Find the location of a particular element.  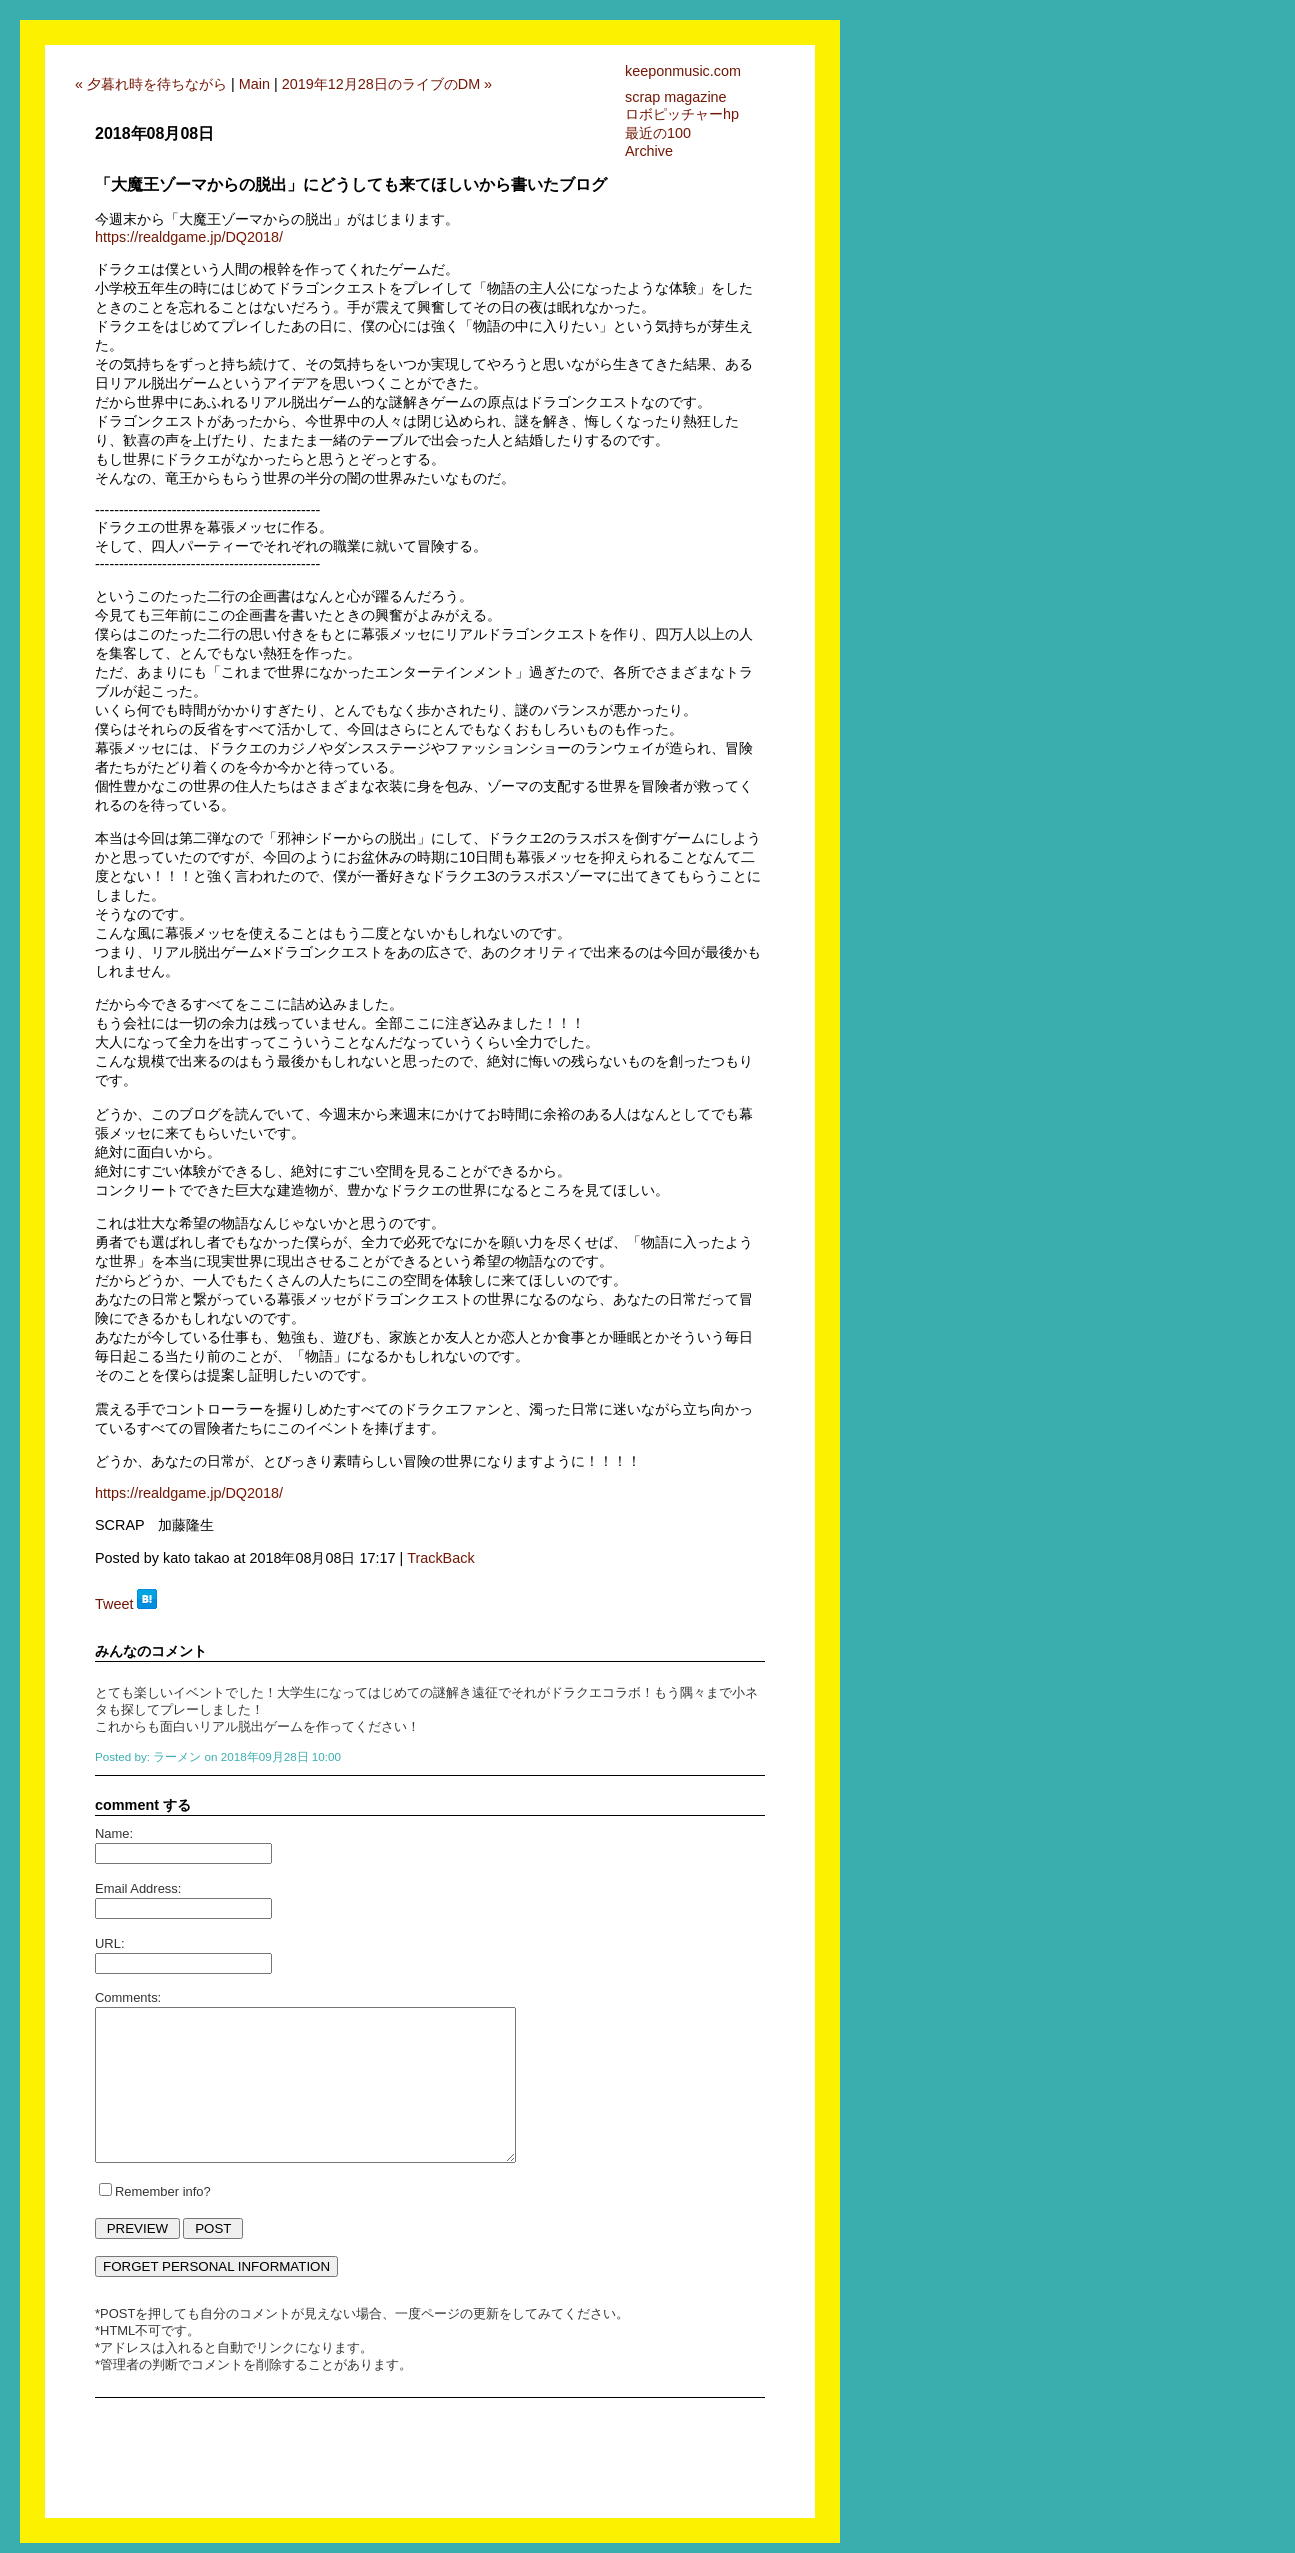

2019年12月28日のライブのDM » is located at coordinates (387, 84).